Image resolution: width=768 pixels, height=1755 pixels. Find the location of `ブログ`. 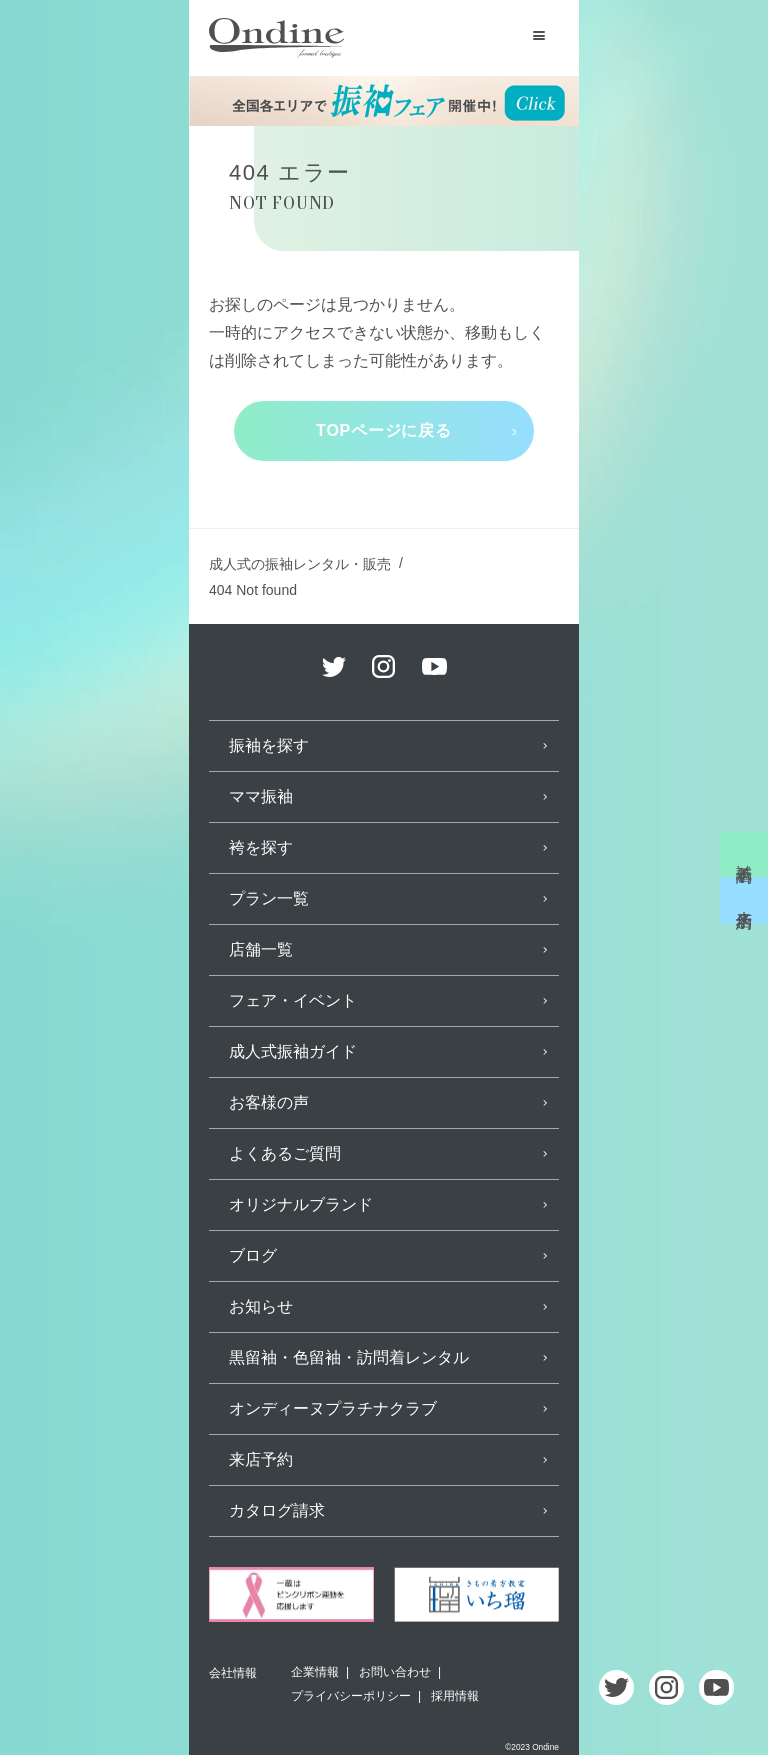

ブログ is located at coordinates (253, 1255).